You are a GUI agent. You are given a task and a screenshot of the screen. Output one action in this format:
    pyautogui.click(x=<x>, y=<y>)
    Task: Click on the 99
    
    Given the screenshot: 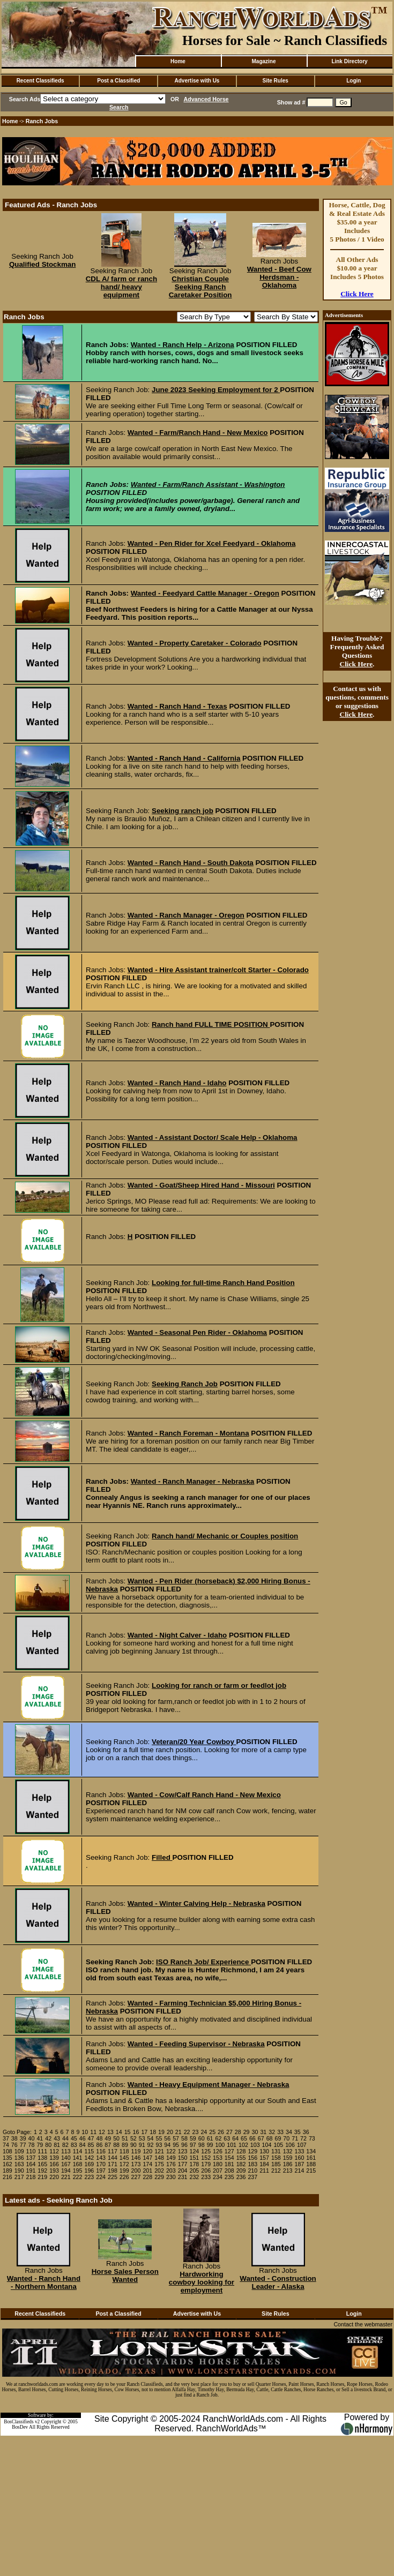 What is the action you would take?
    pyautogui.click(x=210, y=2145)
    